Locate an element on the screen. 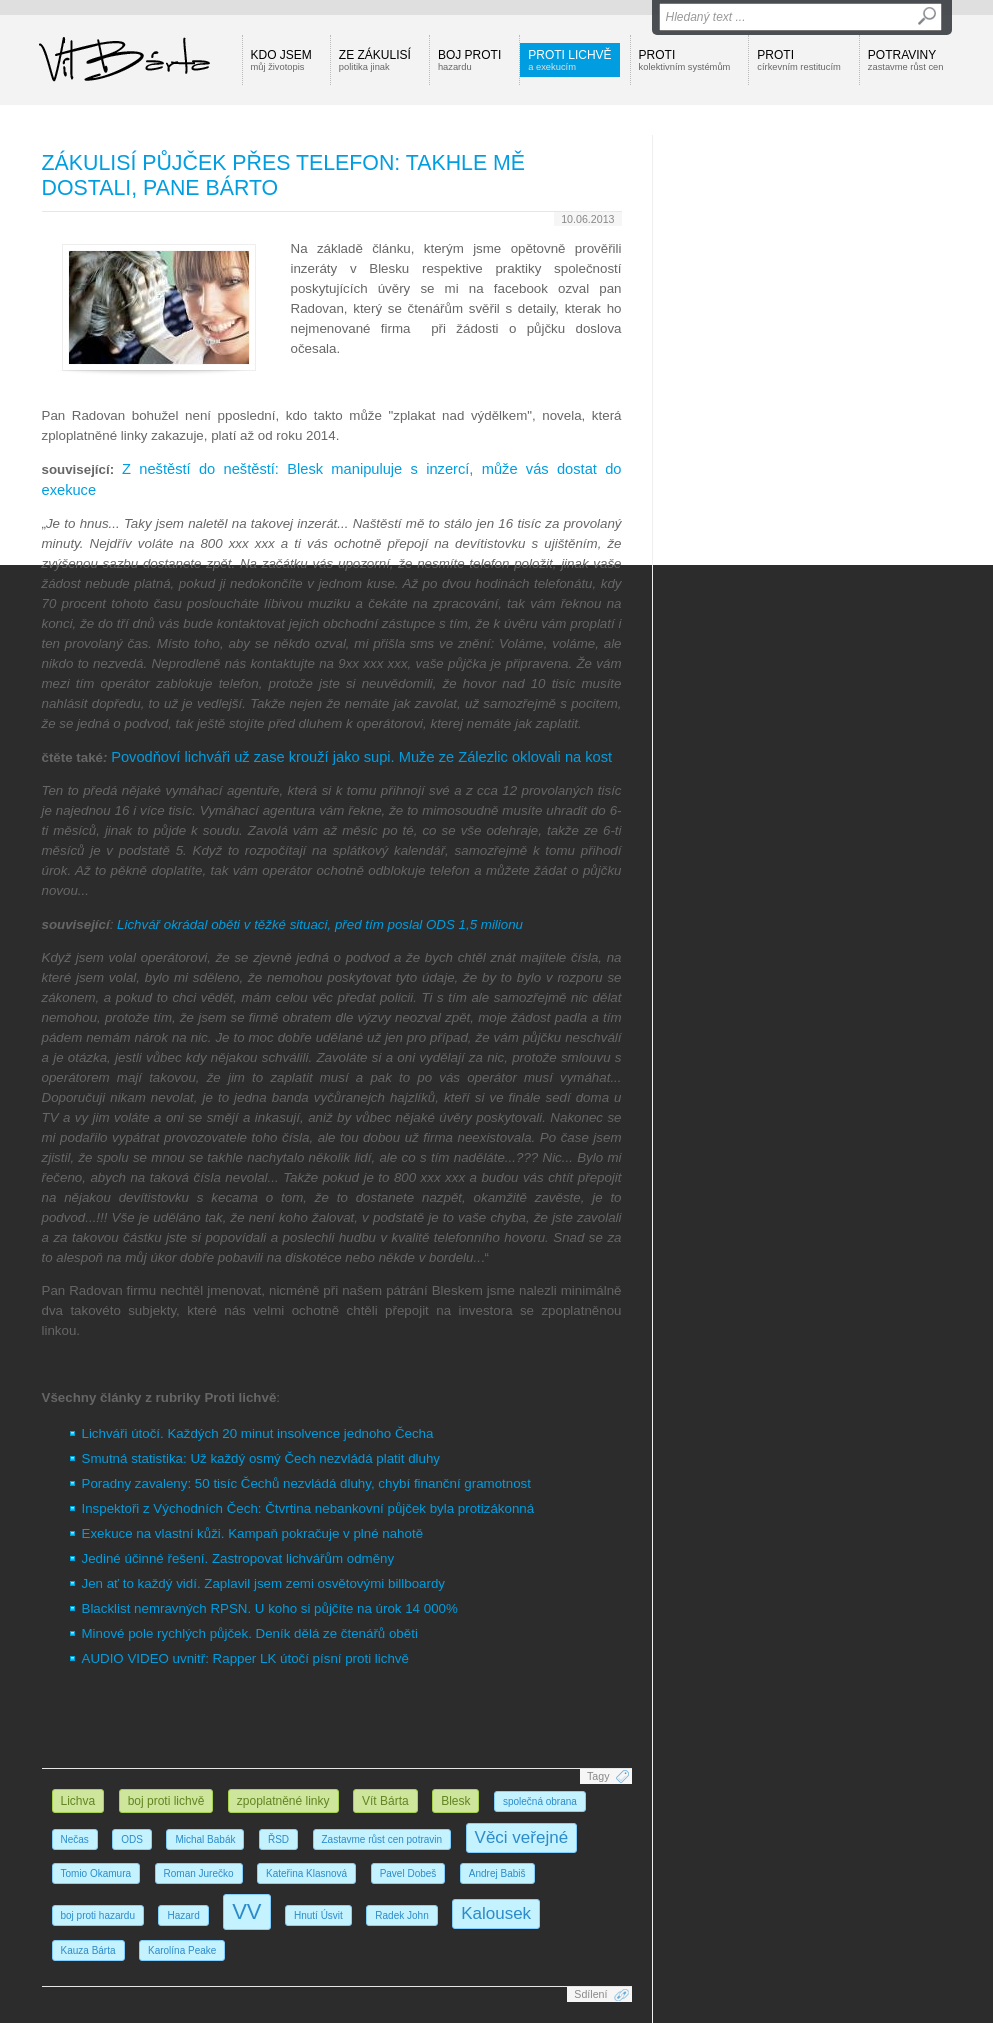 The height and width of the screenshot is (2023, 993). Andrej Babiš is located at coordinates (497, 1873).